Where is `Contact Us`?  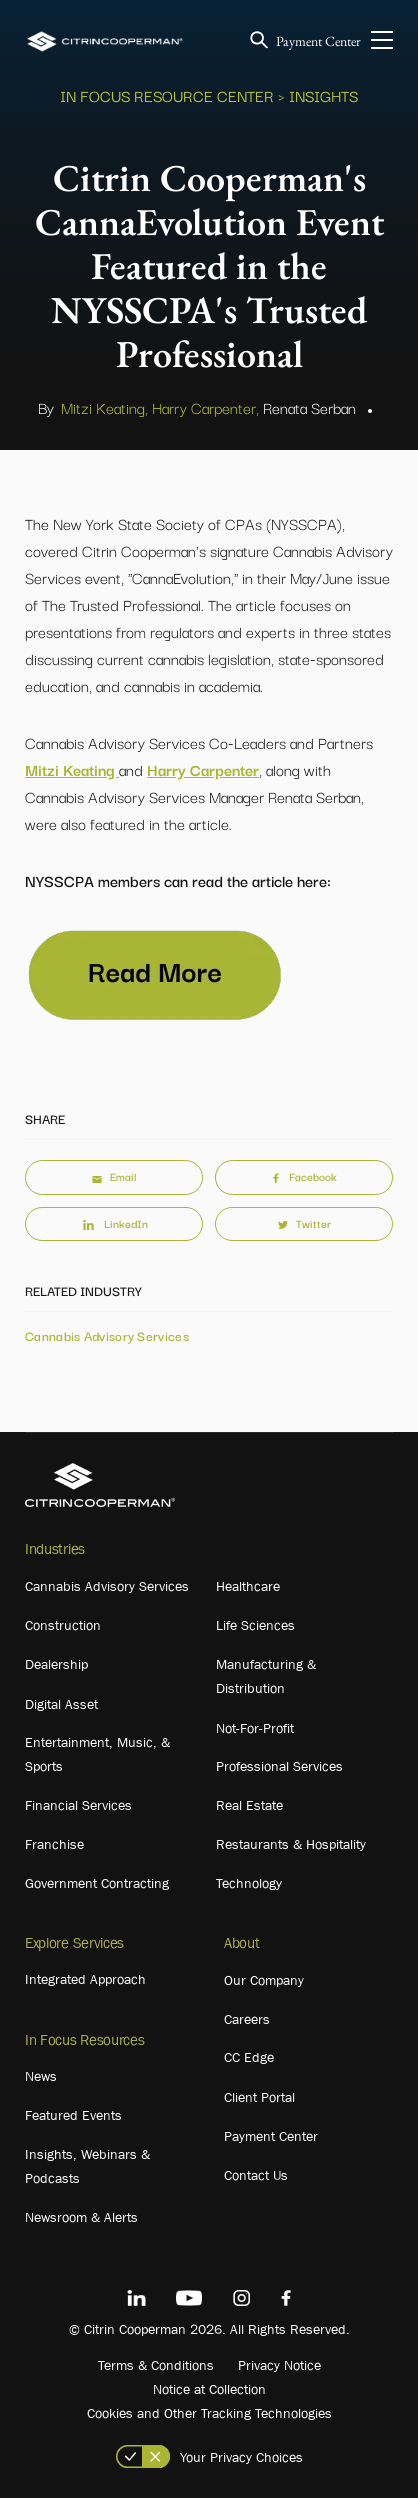
Contact Us is located at coordinates (256, 2175).